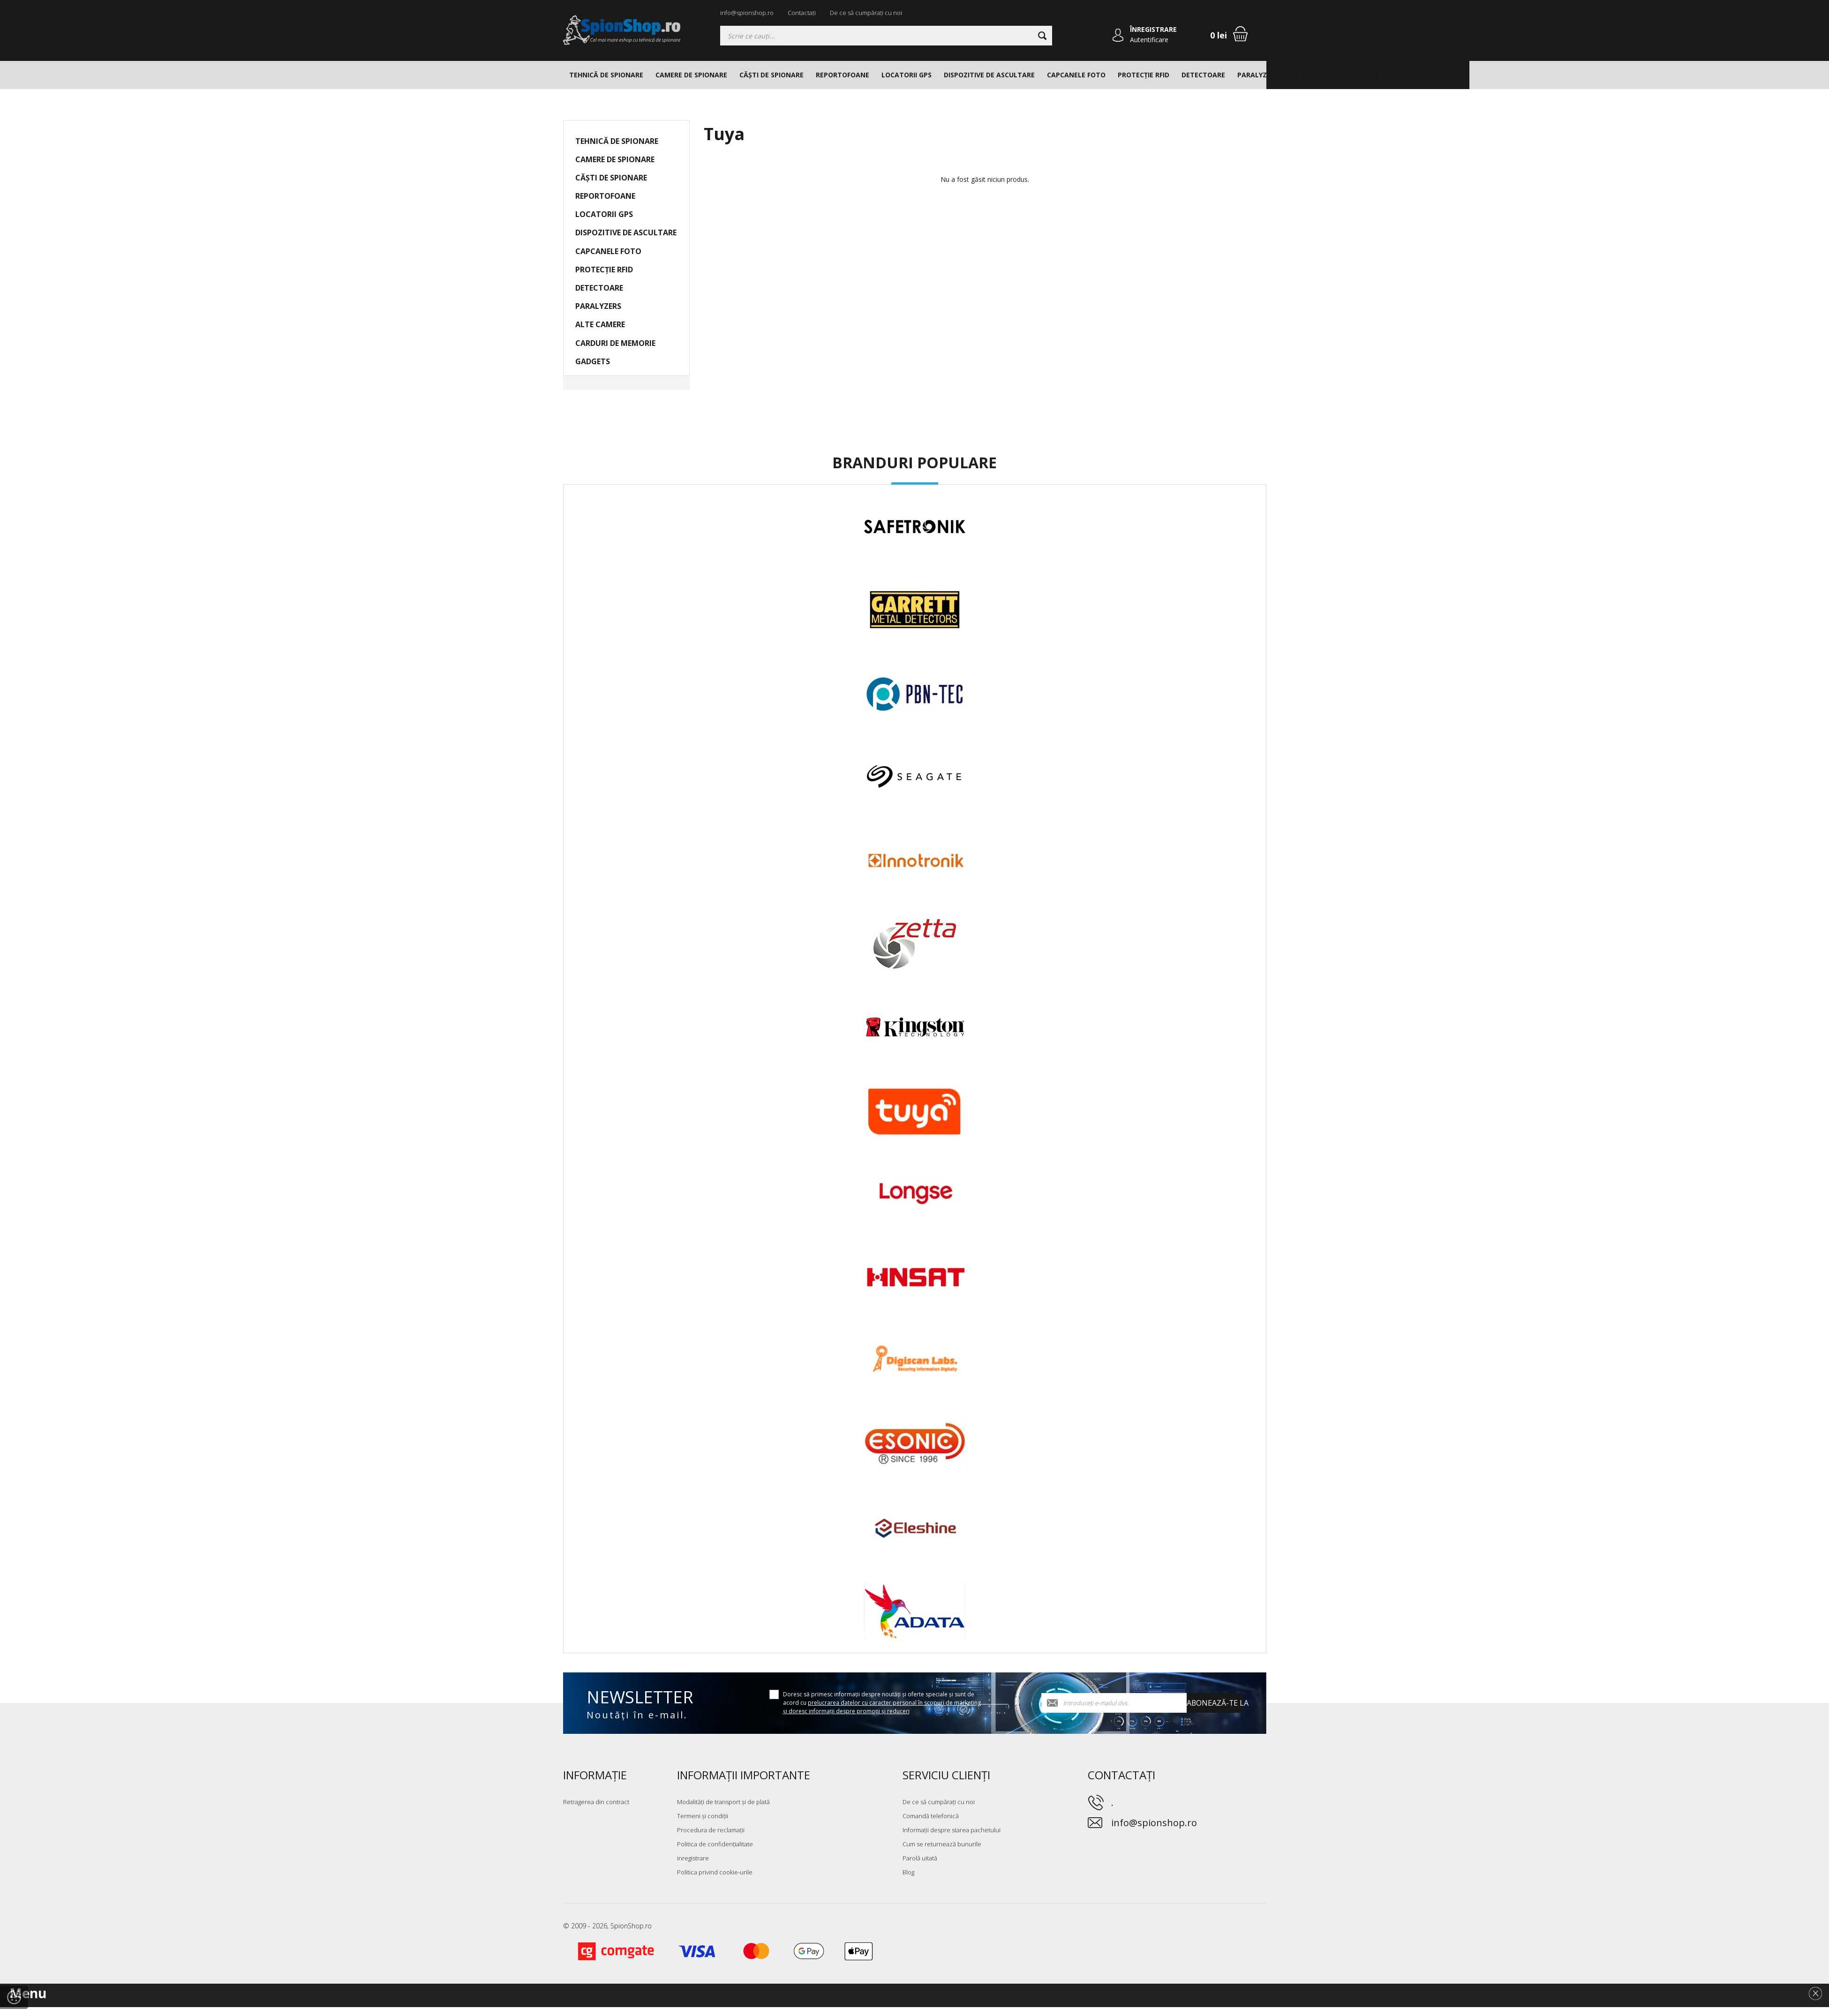  What do you see at coordinates (771, 74) in the screenshot?
I see `CĂȘTI DE SPIONARE` at bounding box center [771, 74].